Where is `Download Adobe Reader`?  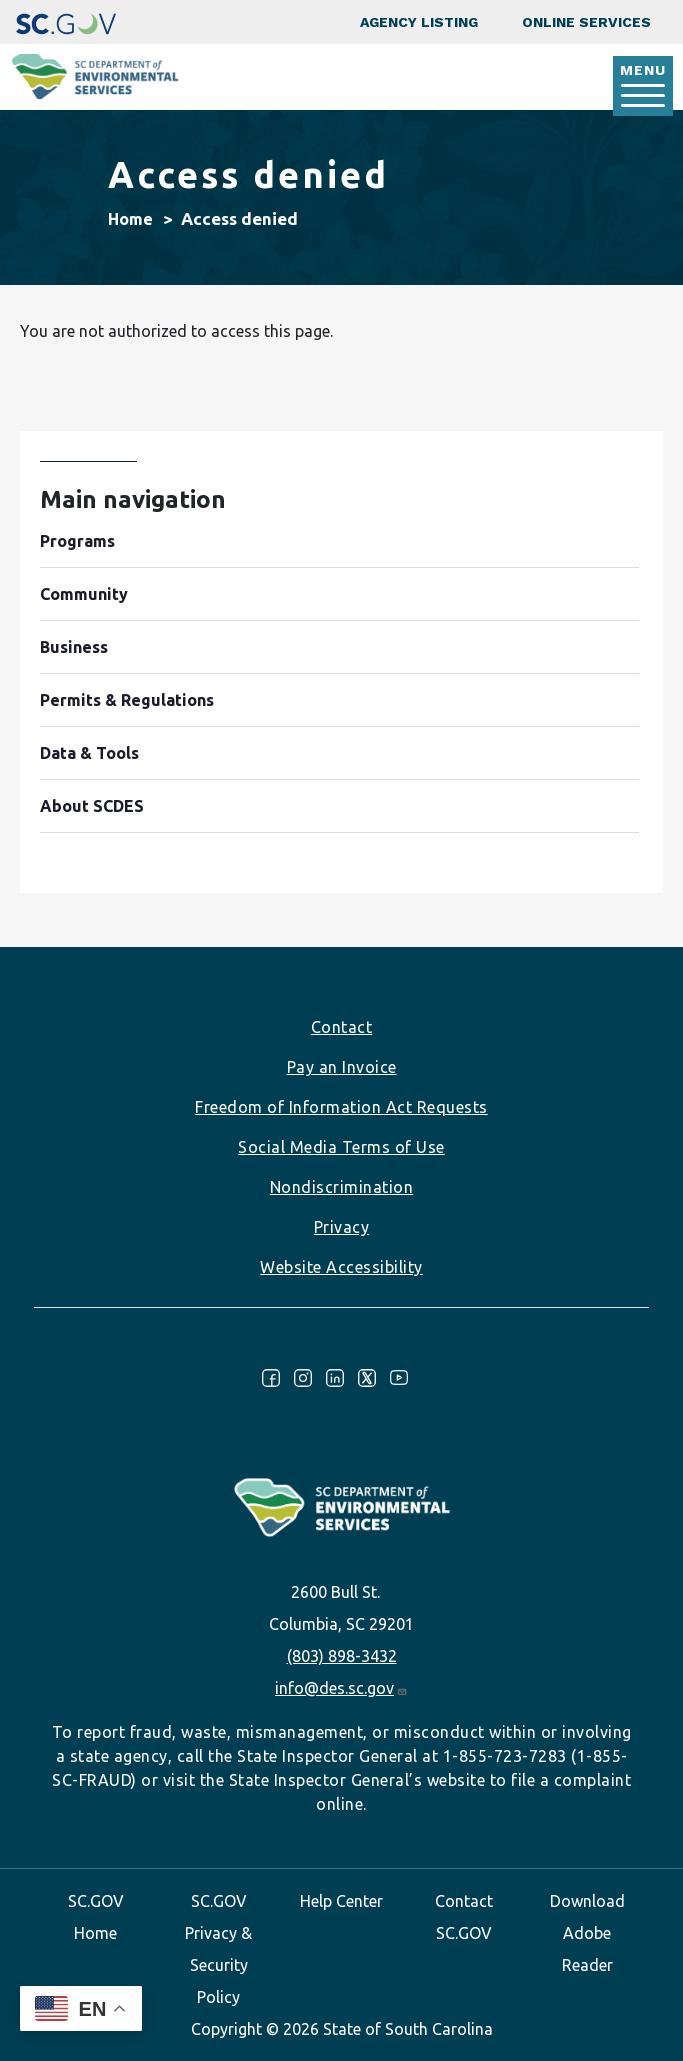
Download Adobe Reader is located at coordinates (587, 1933).